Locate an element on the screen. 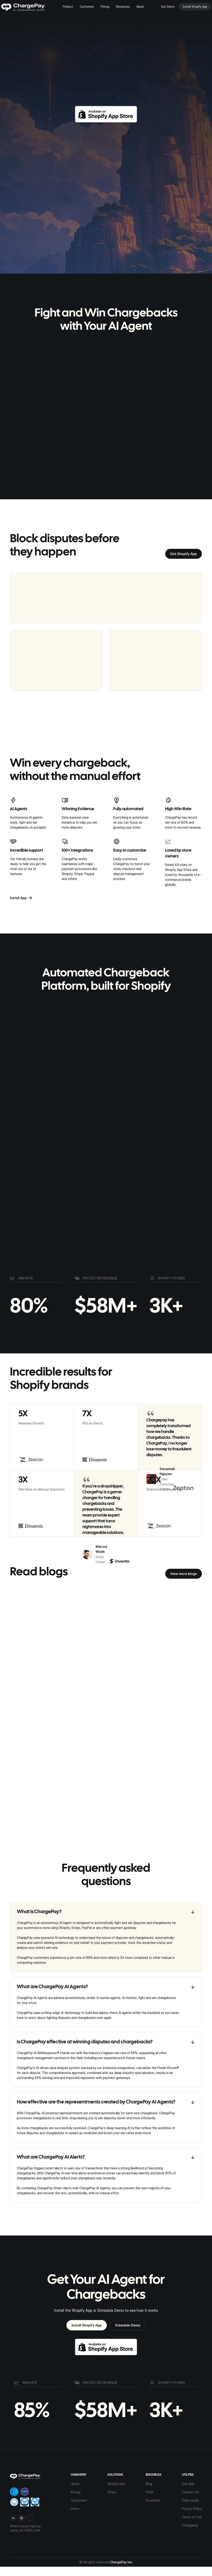 The image size is (212, 2576). Privacy Policy is located at coordinates (192, 2518).